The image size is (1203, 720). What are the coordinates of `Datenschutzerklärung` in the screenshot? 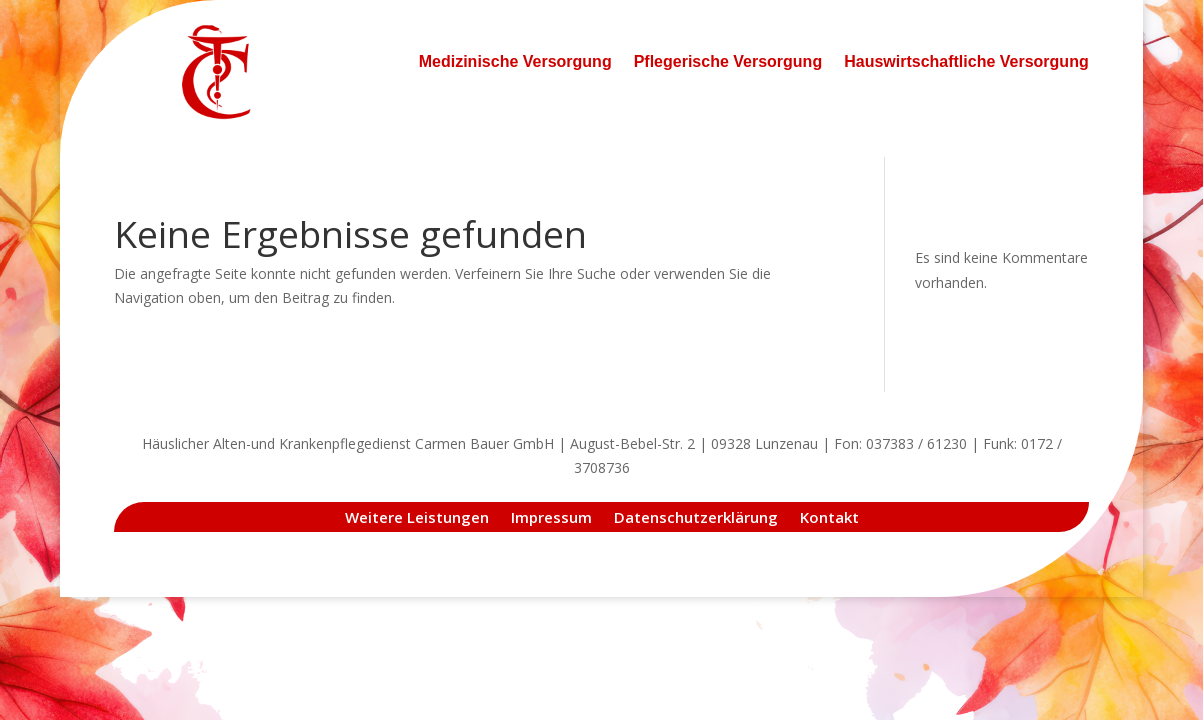 It's located at (696, 515).